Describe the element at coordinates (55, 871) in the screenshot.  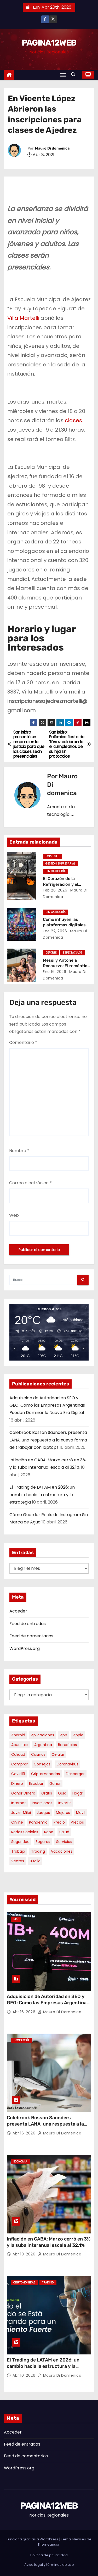
I see `Sin categoría` at that location.